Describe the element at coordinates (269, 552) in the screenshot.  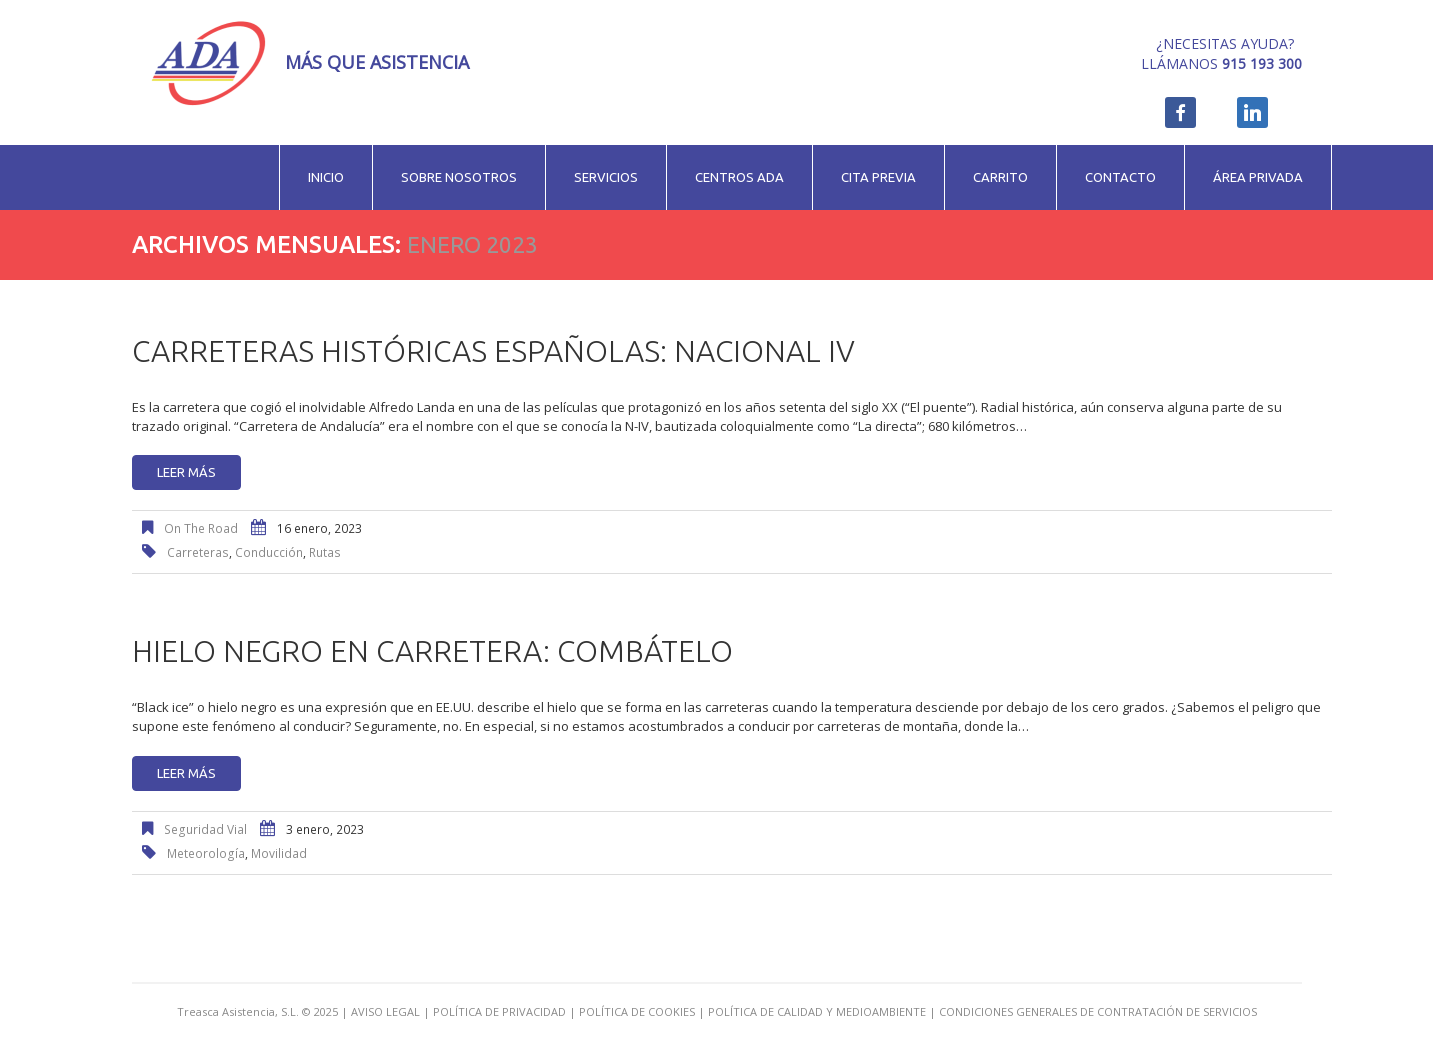
I see `conducción` at that location.